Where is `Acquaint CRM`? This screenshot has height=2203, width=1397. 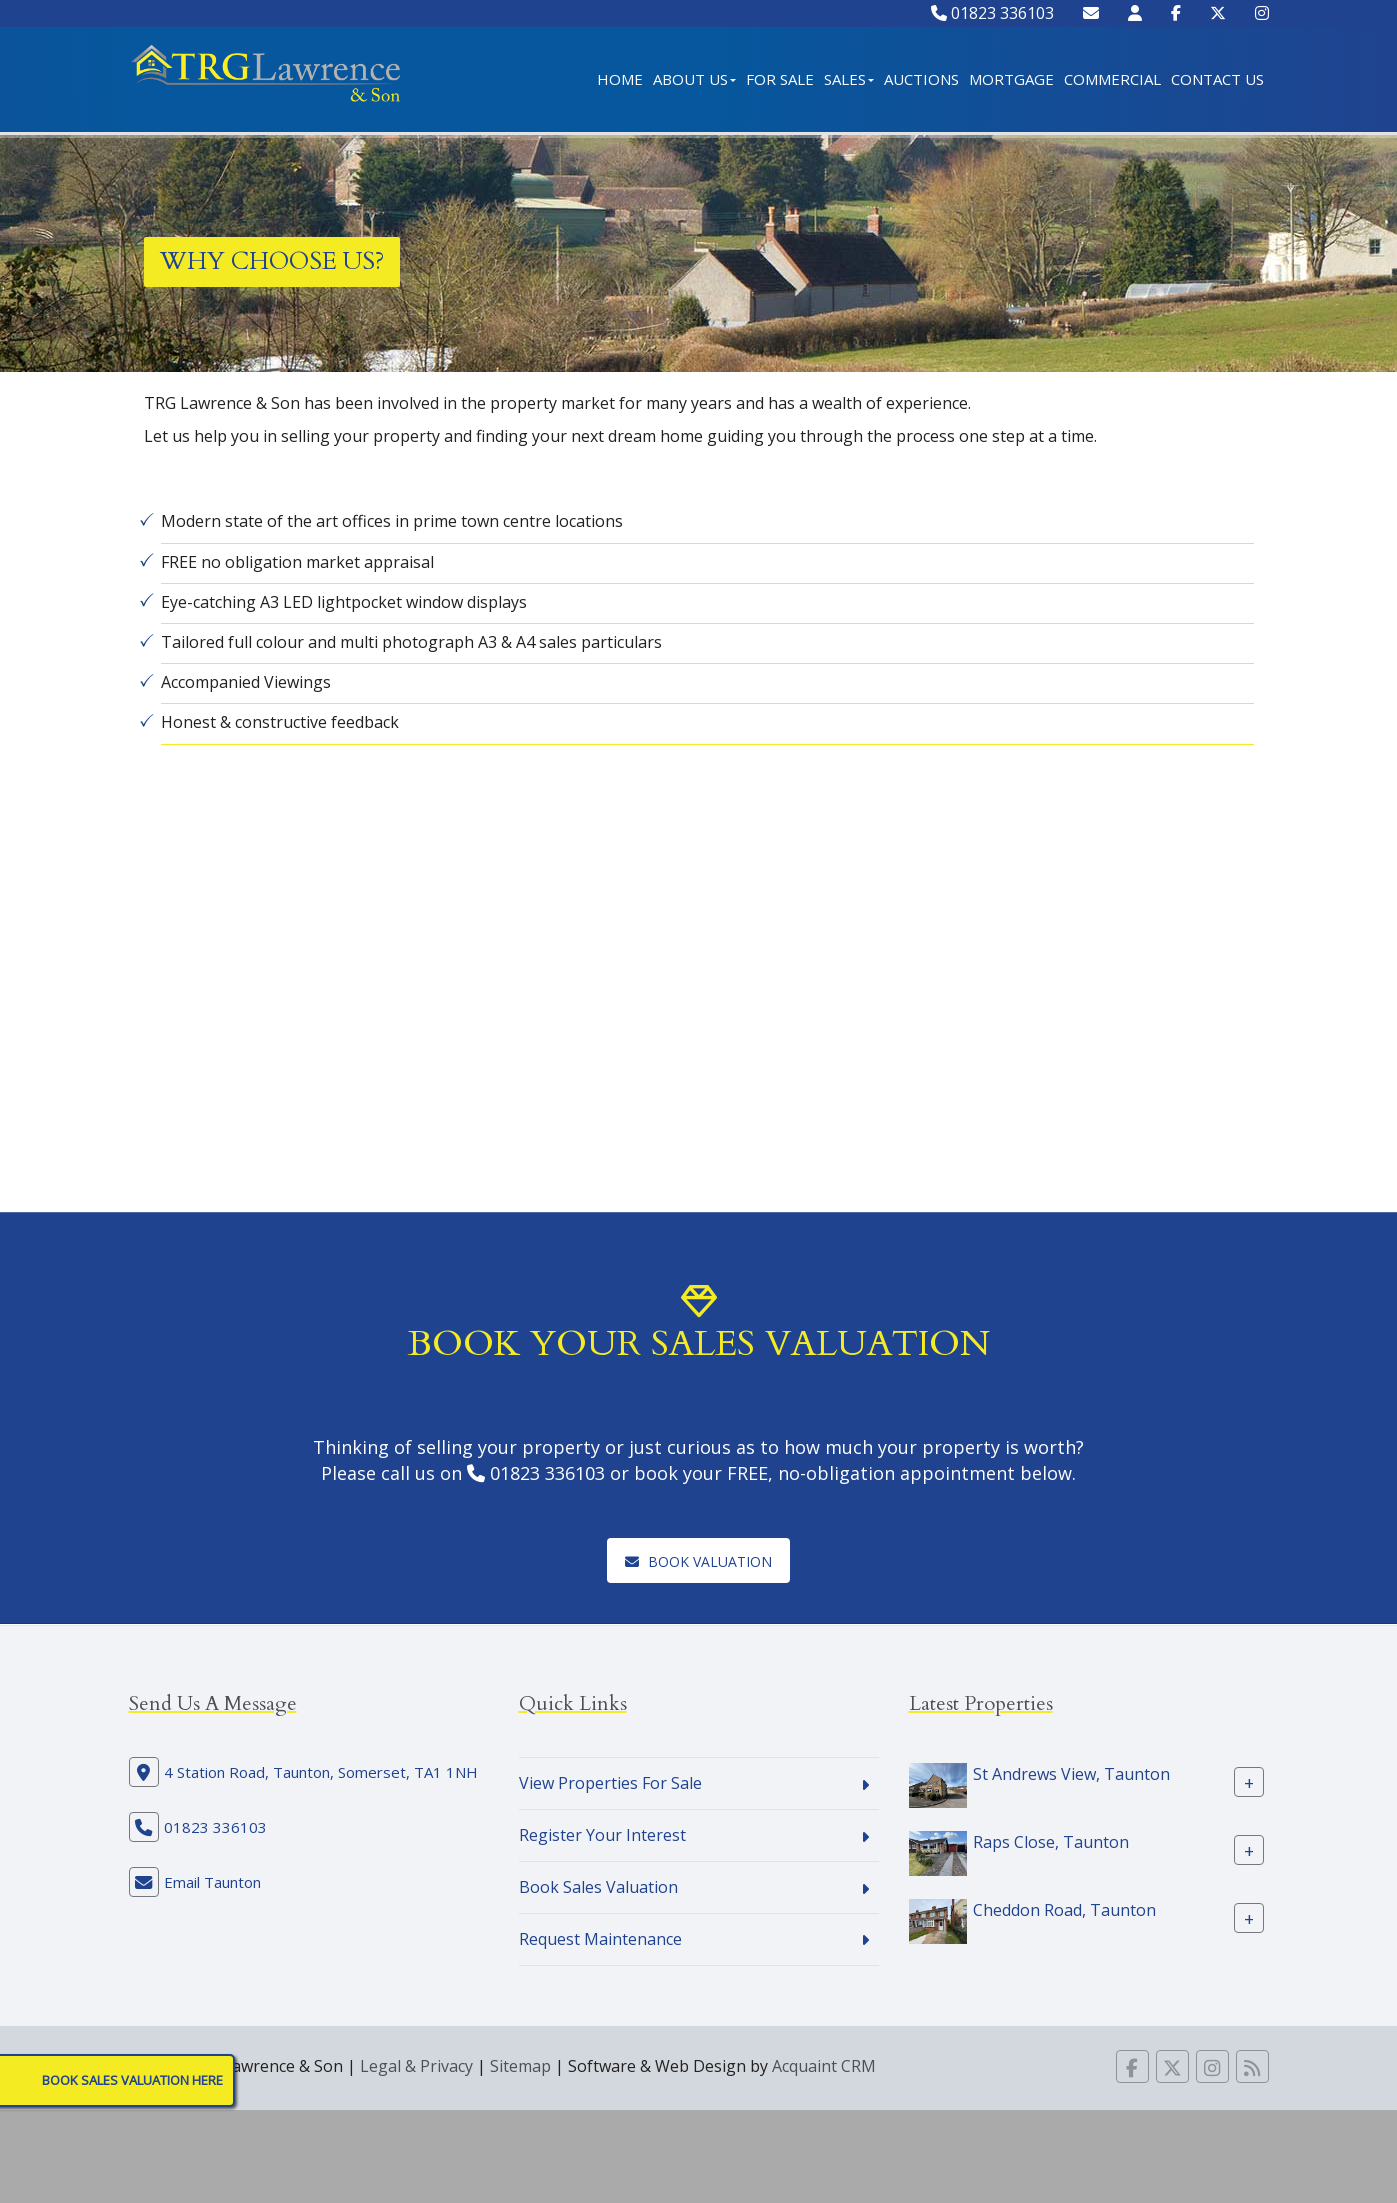
Acquaint CRM is located at coordinates (824, 2066).